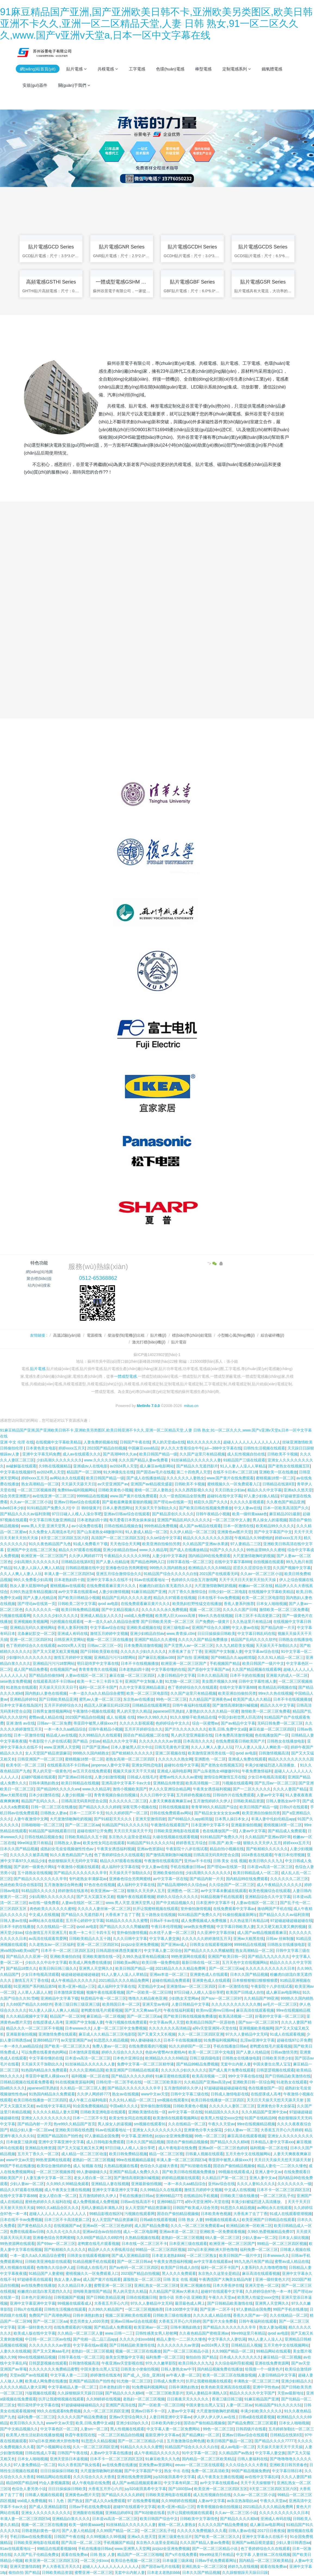 The image size is (314, 2576). I want to click on 少妇人妻日韩诱惑aa, so click(293, 2543).